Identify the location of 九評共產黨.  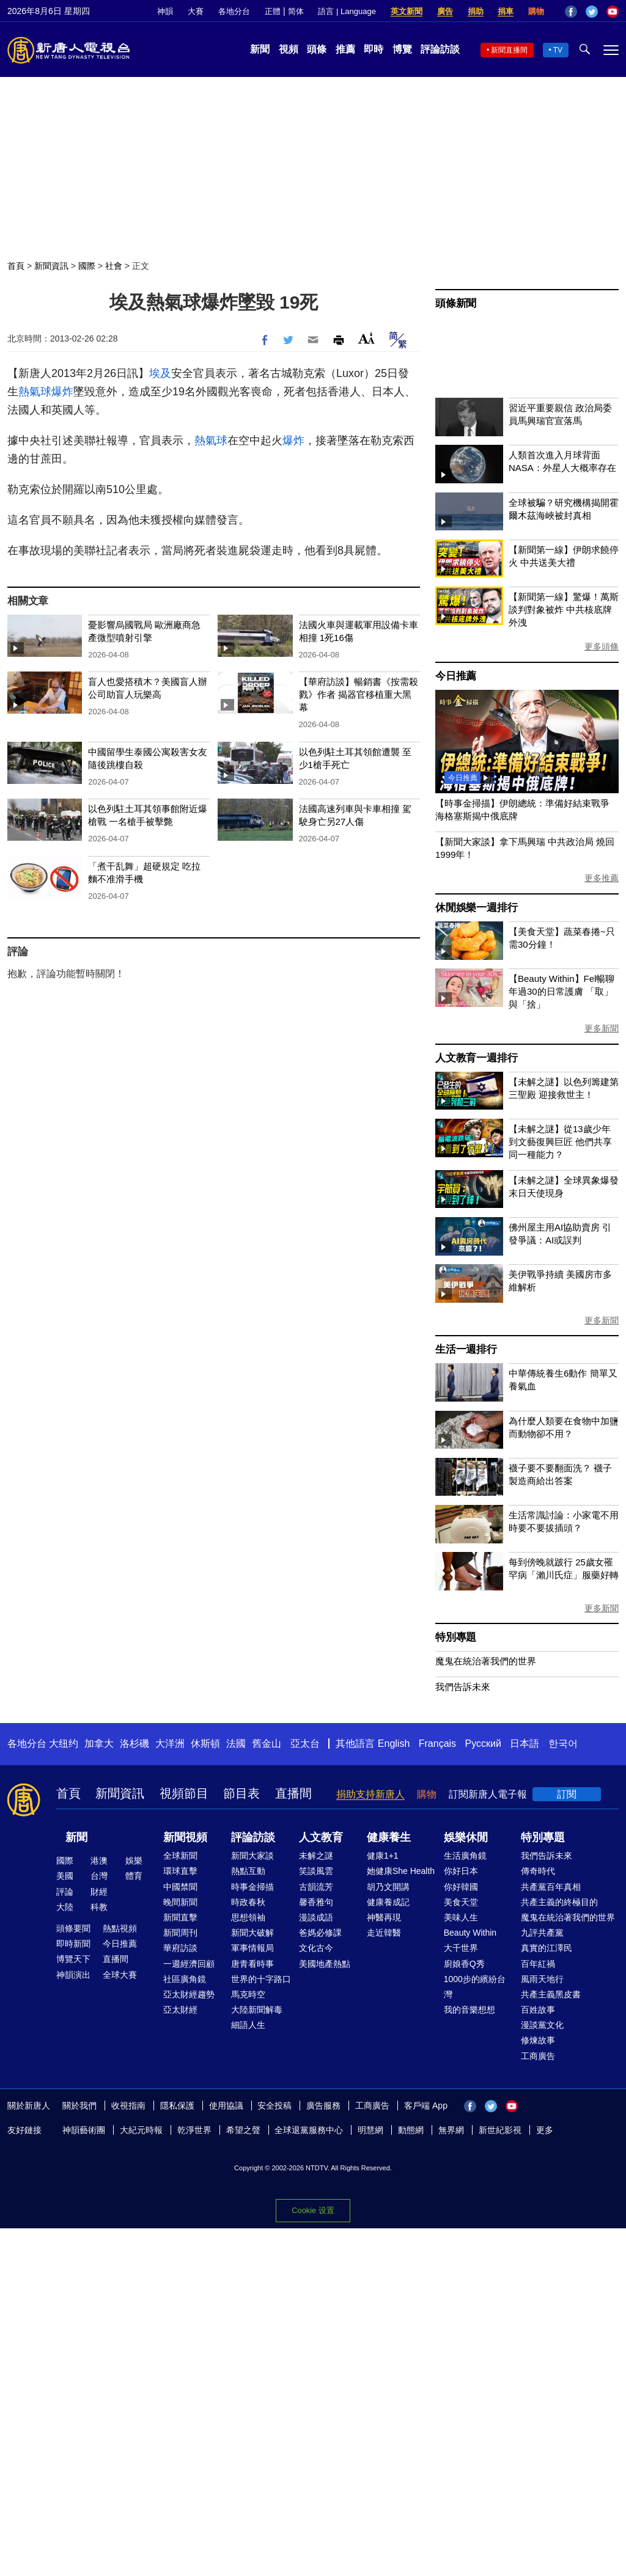
(542, 1932).